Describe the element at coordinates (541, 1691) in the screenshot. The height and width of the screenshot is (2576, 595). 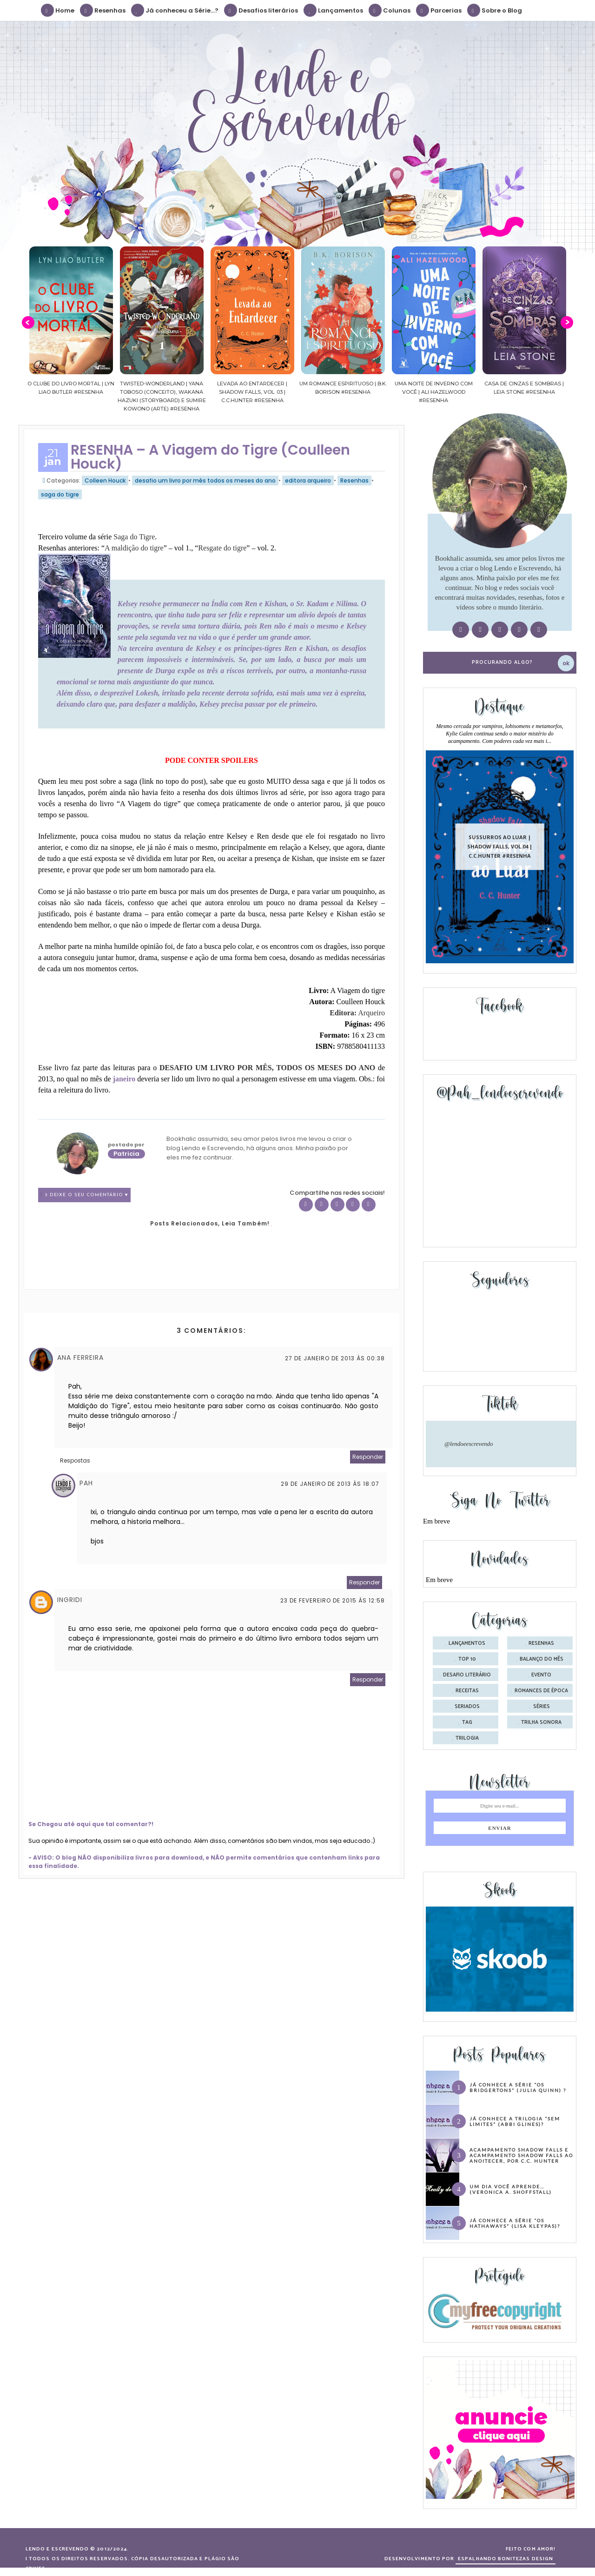
I see `romances de época` at that location.